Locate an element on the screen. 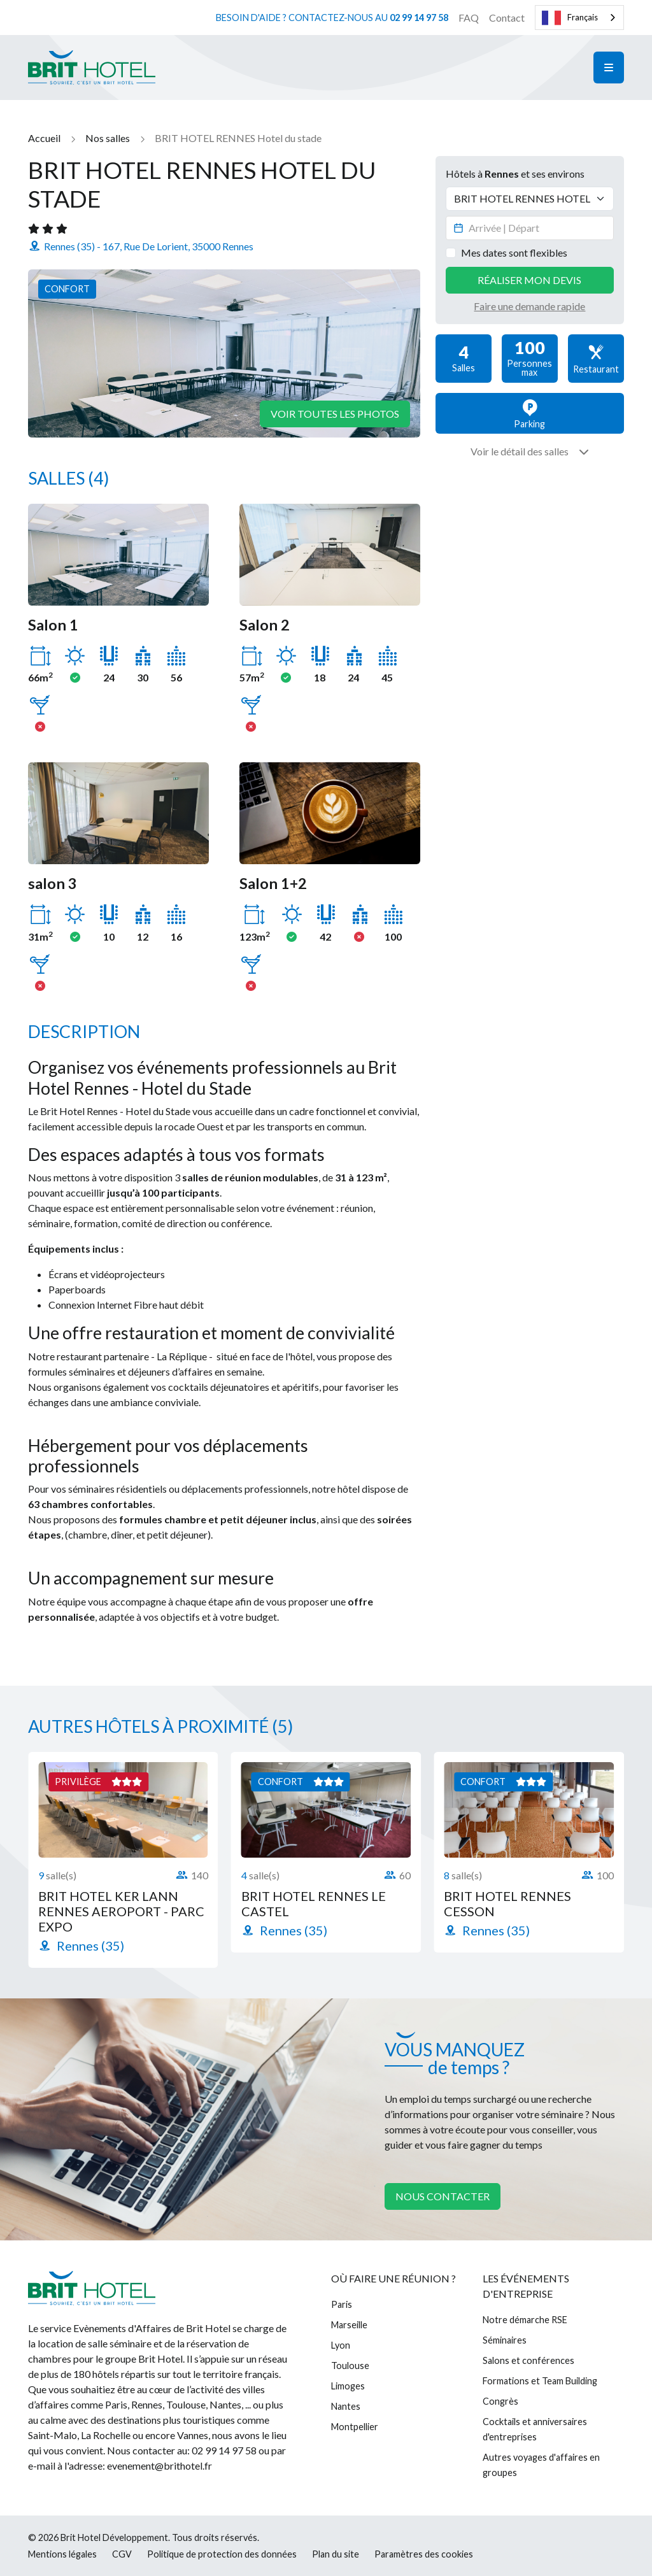 This screenshot has height=2576, width=652. [combobox] is located at coordinates (579, 17).